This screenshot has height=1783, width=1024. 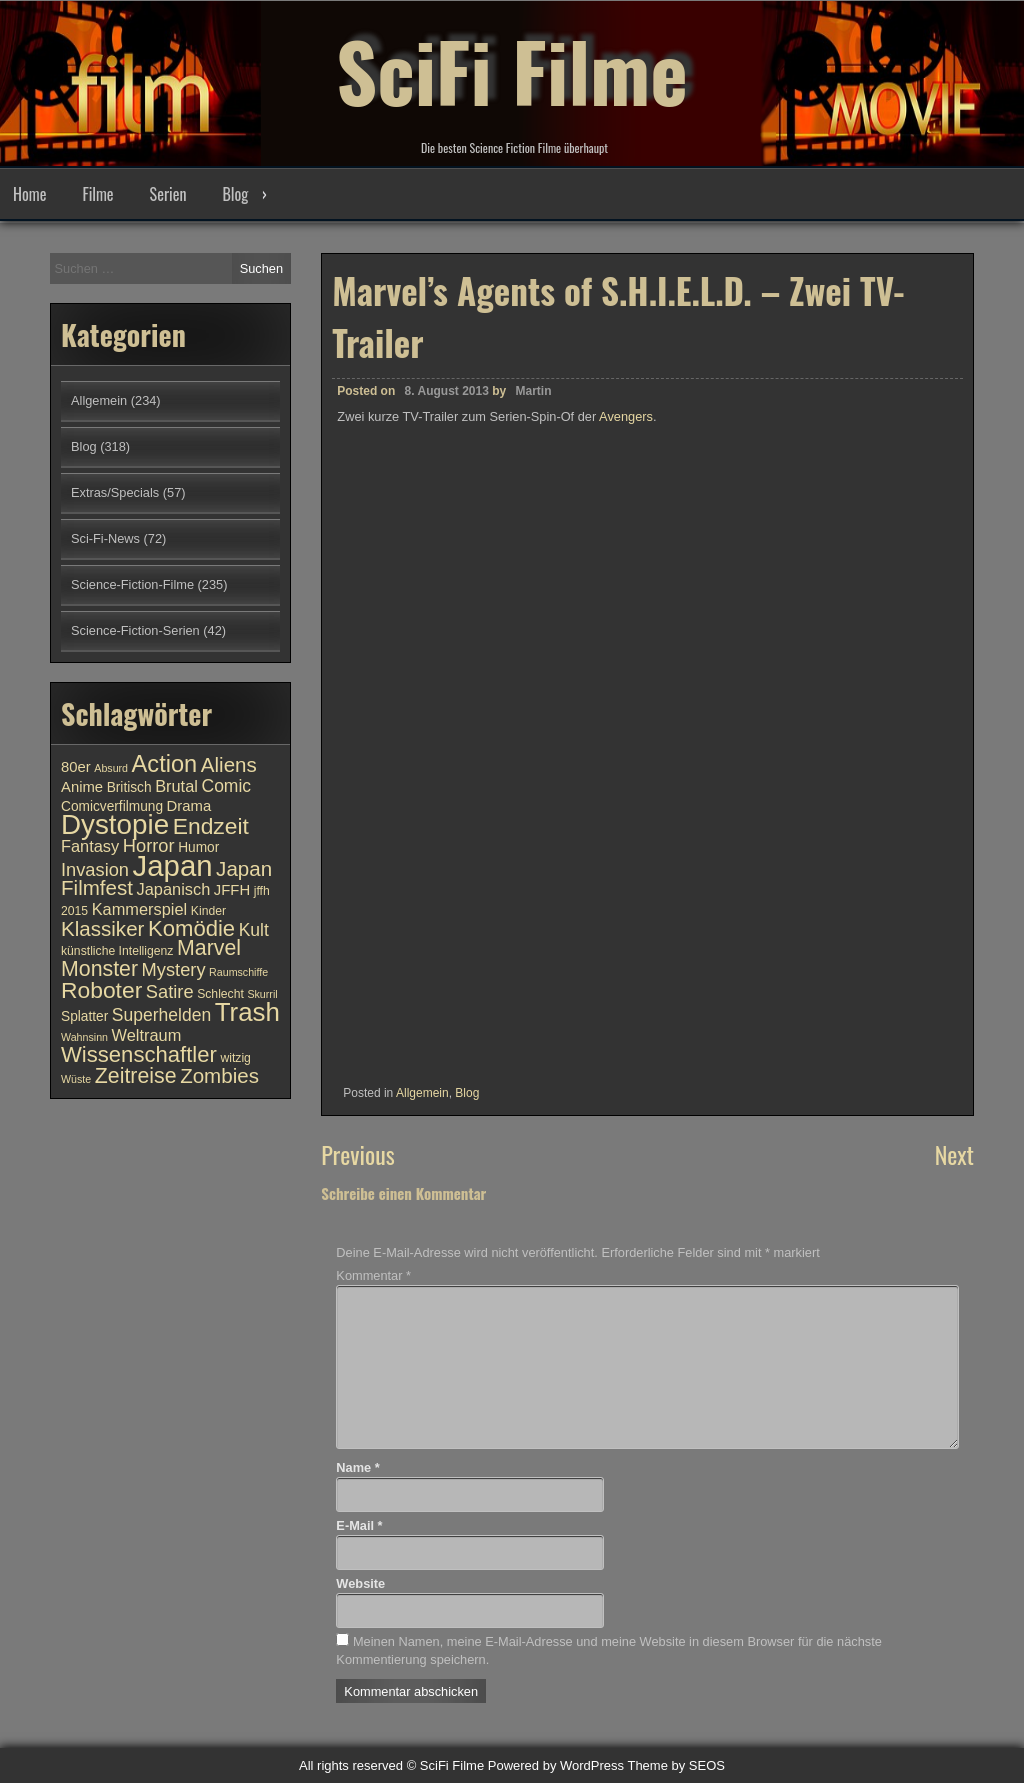 What do you see at coordinates (136, 1076) in the screenshot?
I see `Zeitreise [Zeitreise (18 Einträge)]` at bounding box center [136, 1076].